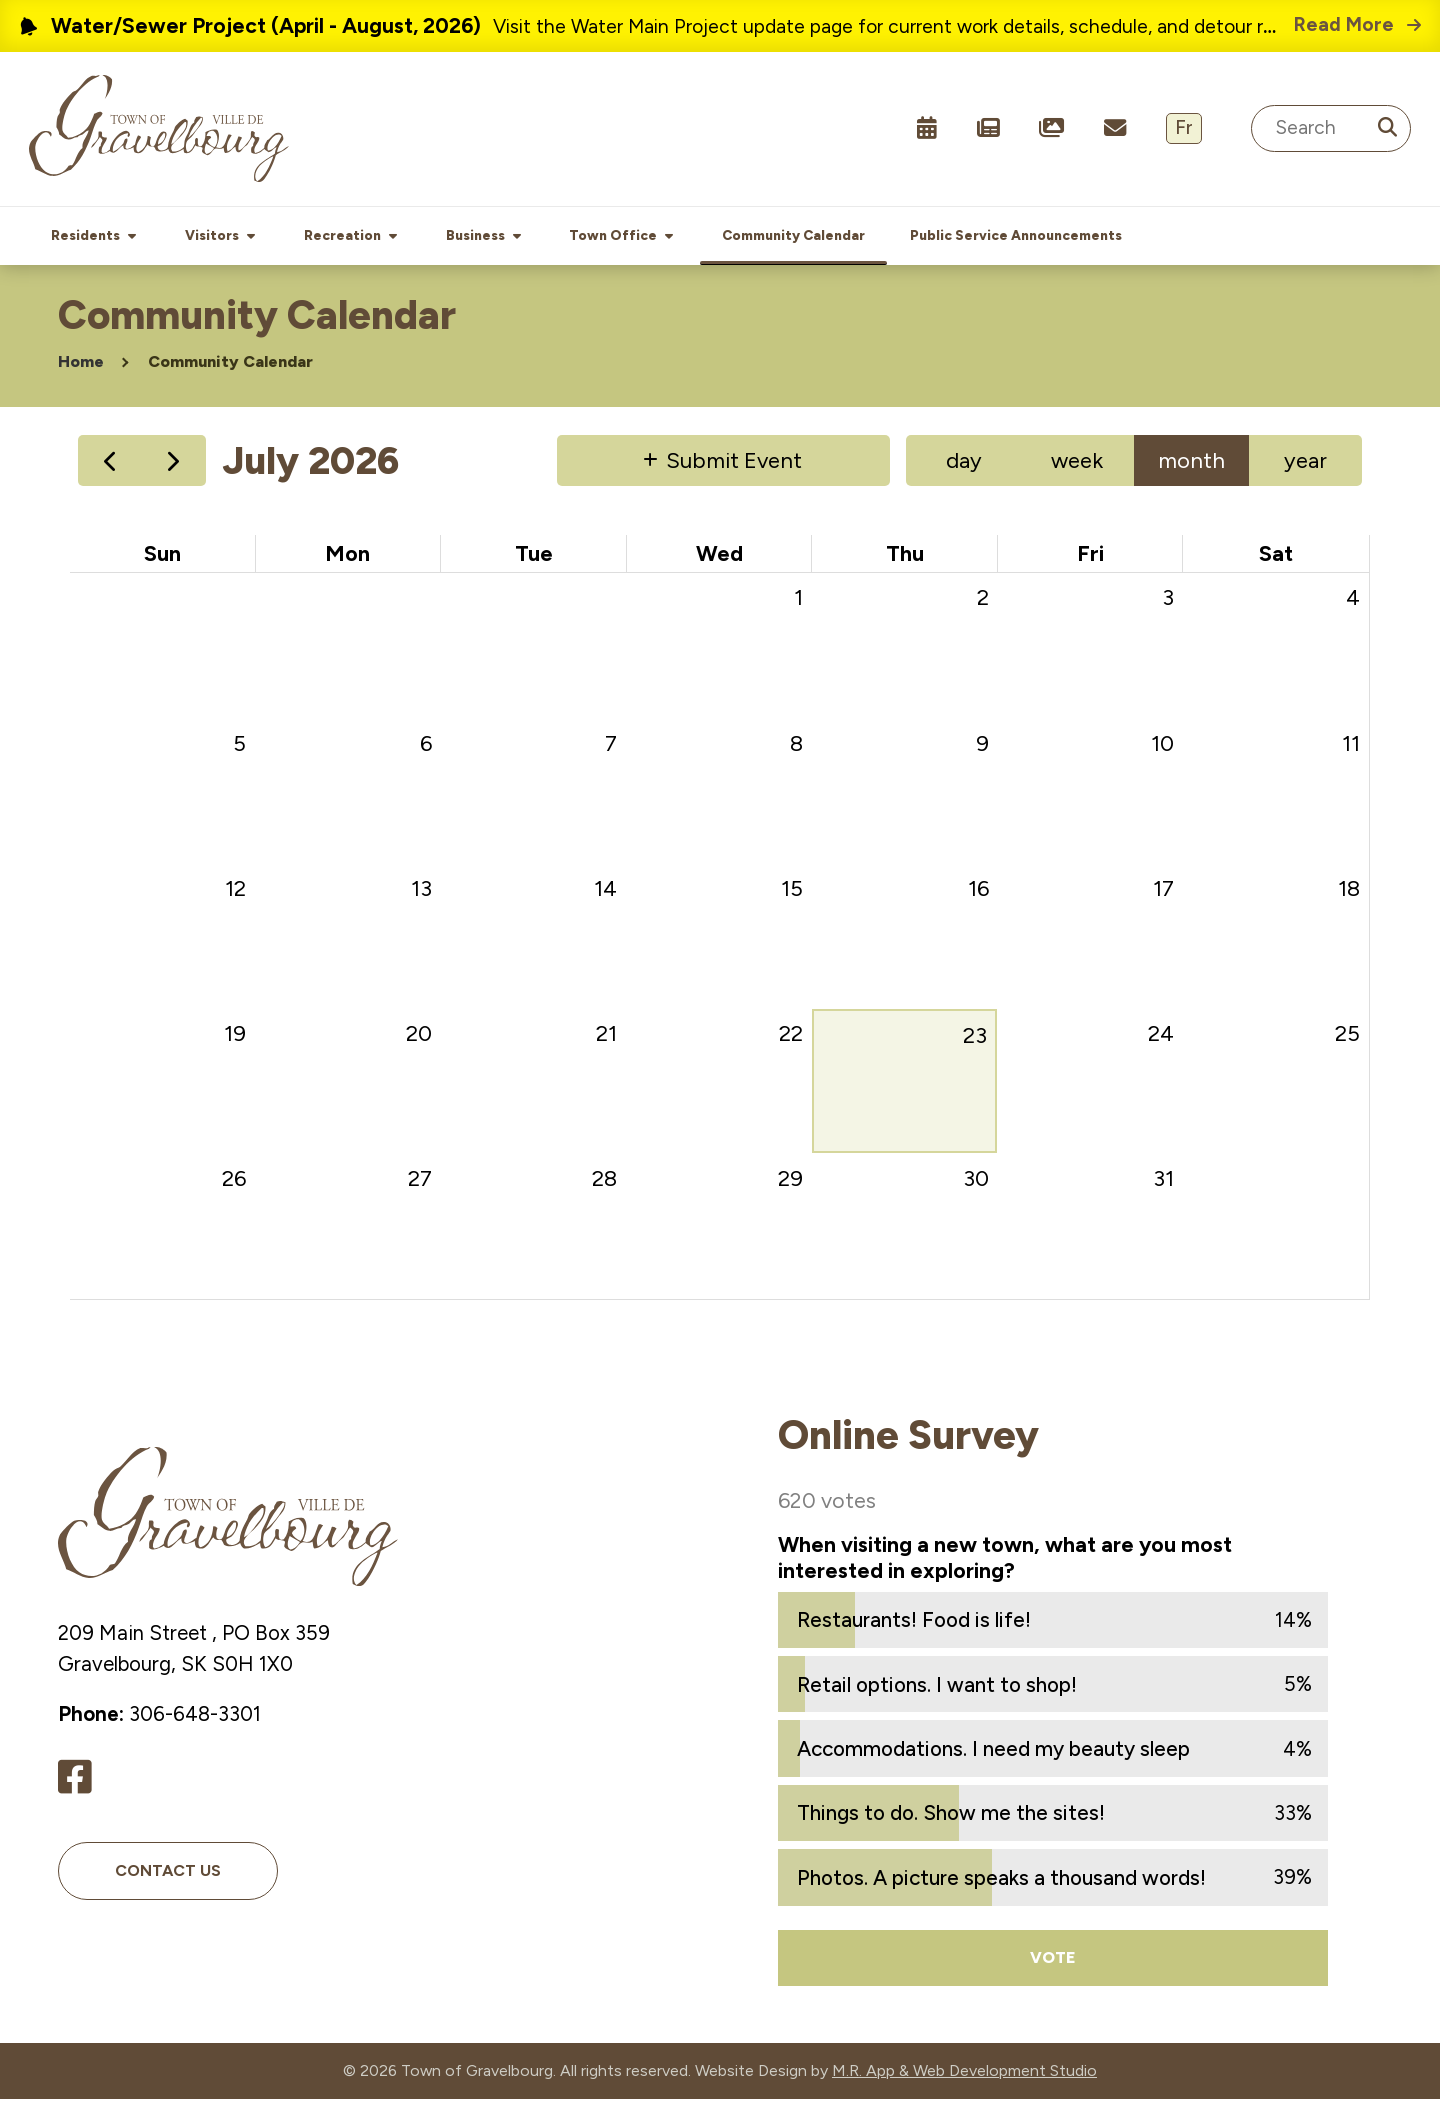 The height and width of the screenshot is (2101, 1440). Describe the element at coordinates (1349, 890) in the screenshot. I see `18 [July 18, 2026]` at that location.